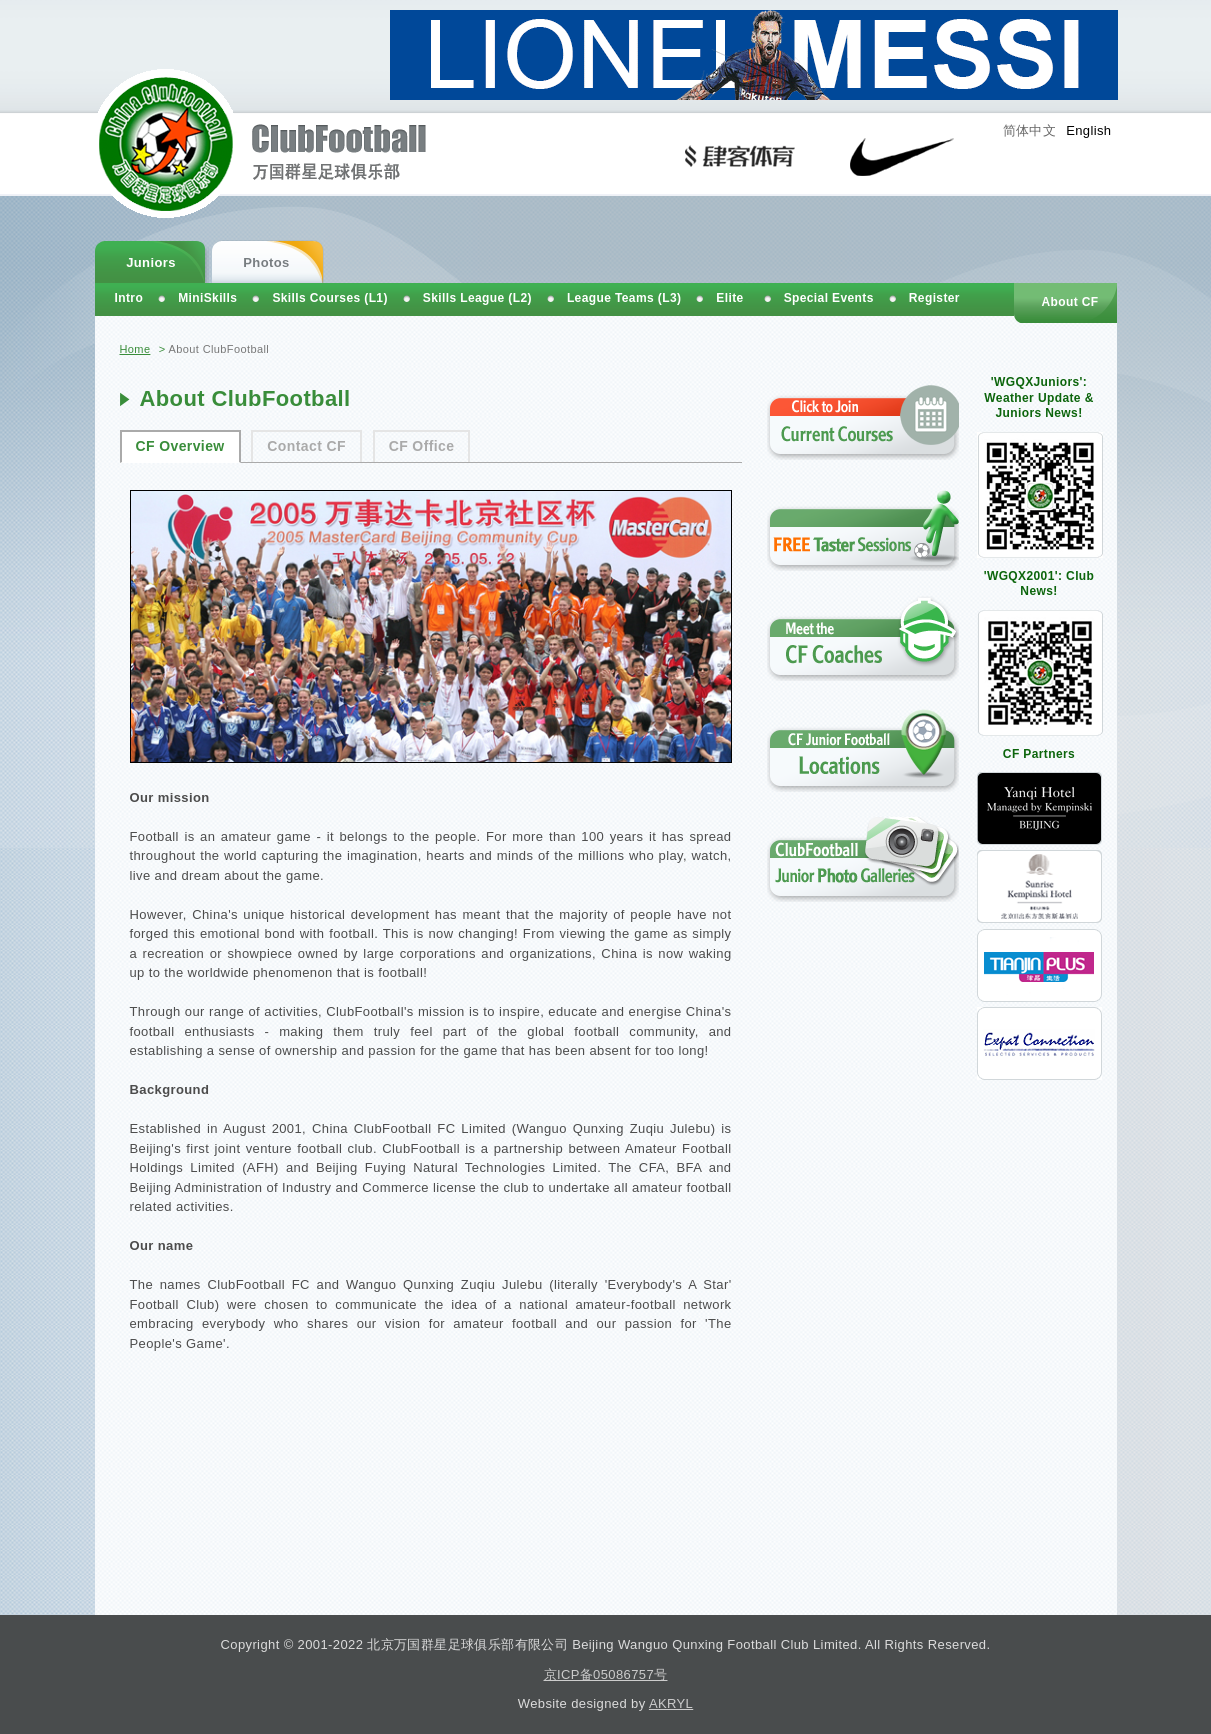 The height and width of the screenshot is (1734, 1211). I want to click on 京ICP备05086757号, so click(606, 1674).